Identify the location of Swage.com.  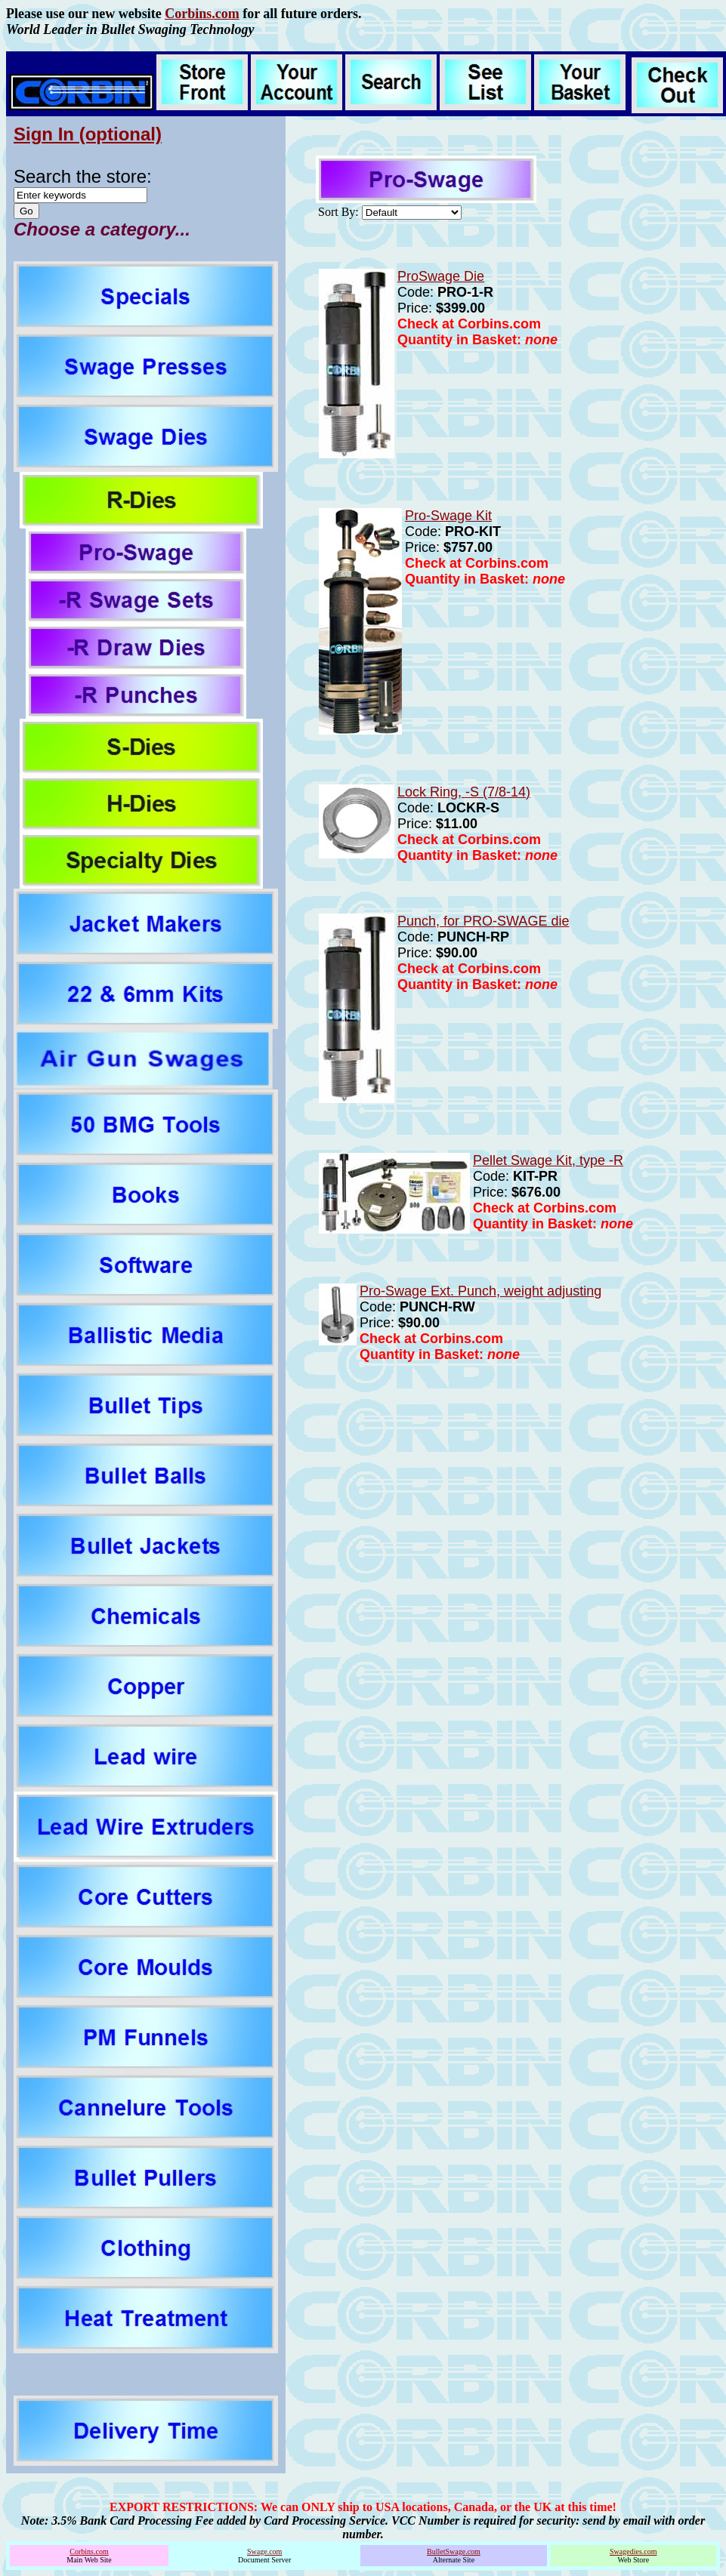
(264, 2551).